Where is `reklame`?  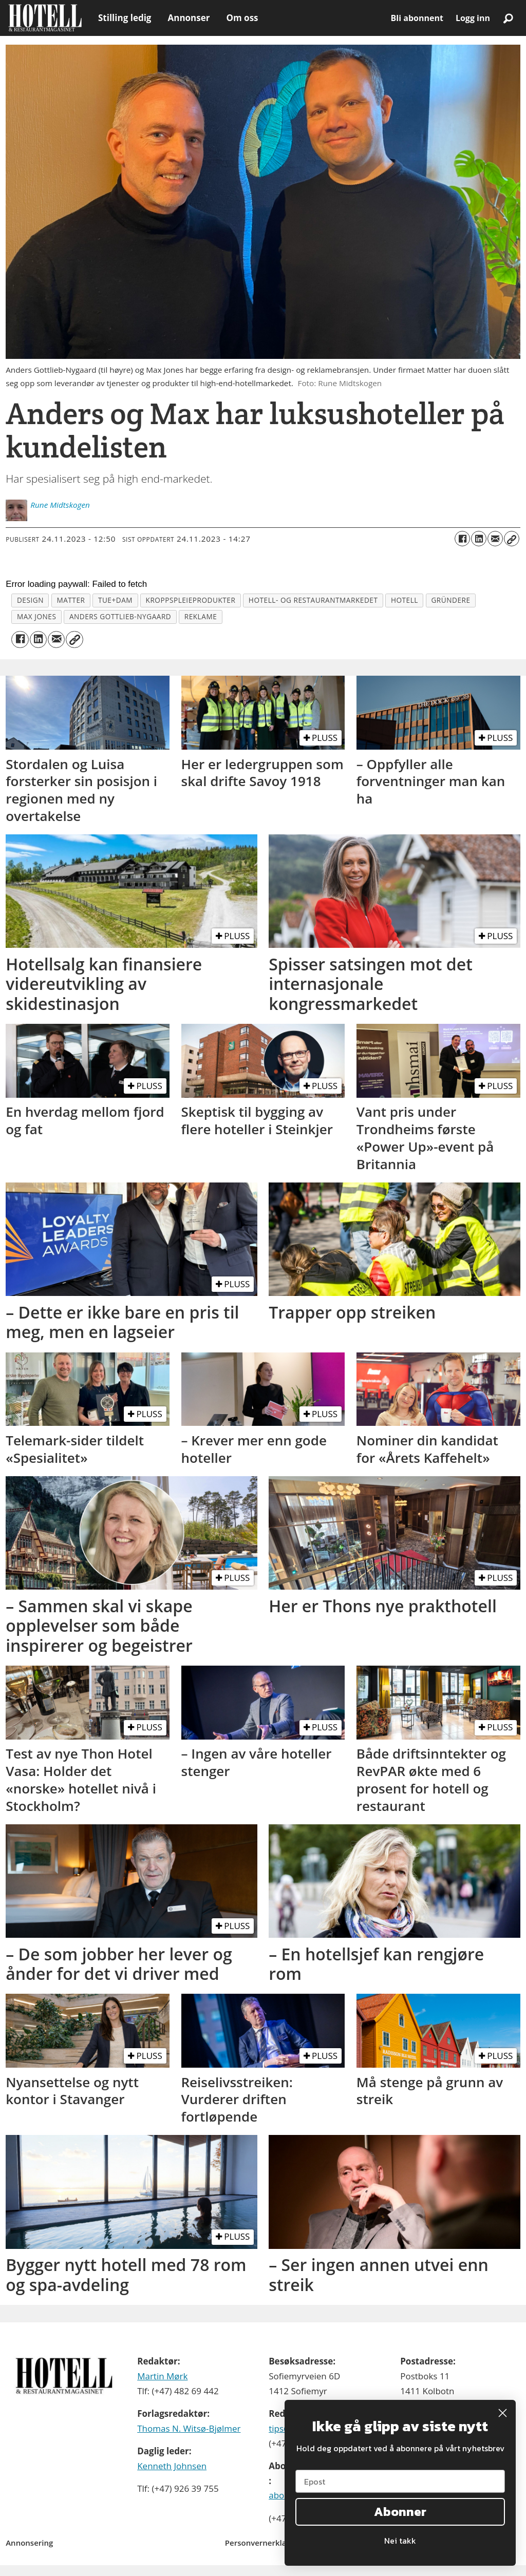 reklame is located at coordinates (200, 616).